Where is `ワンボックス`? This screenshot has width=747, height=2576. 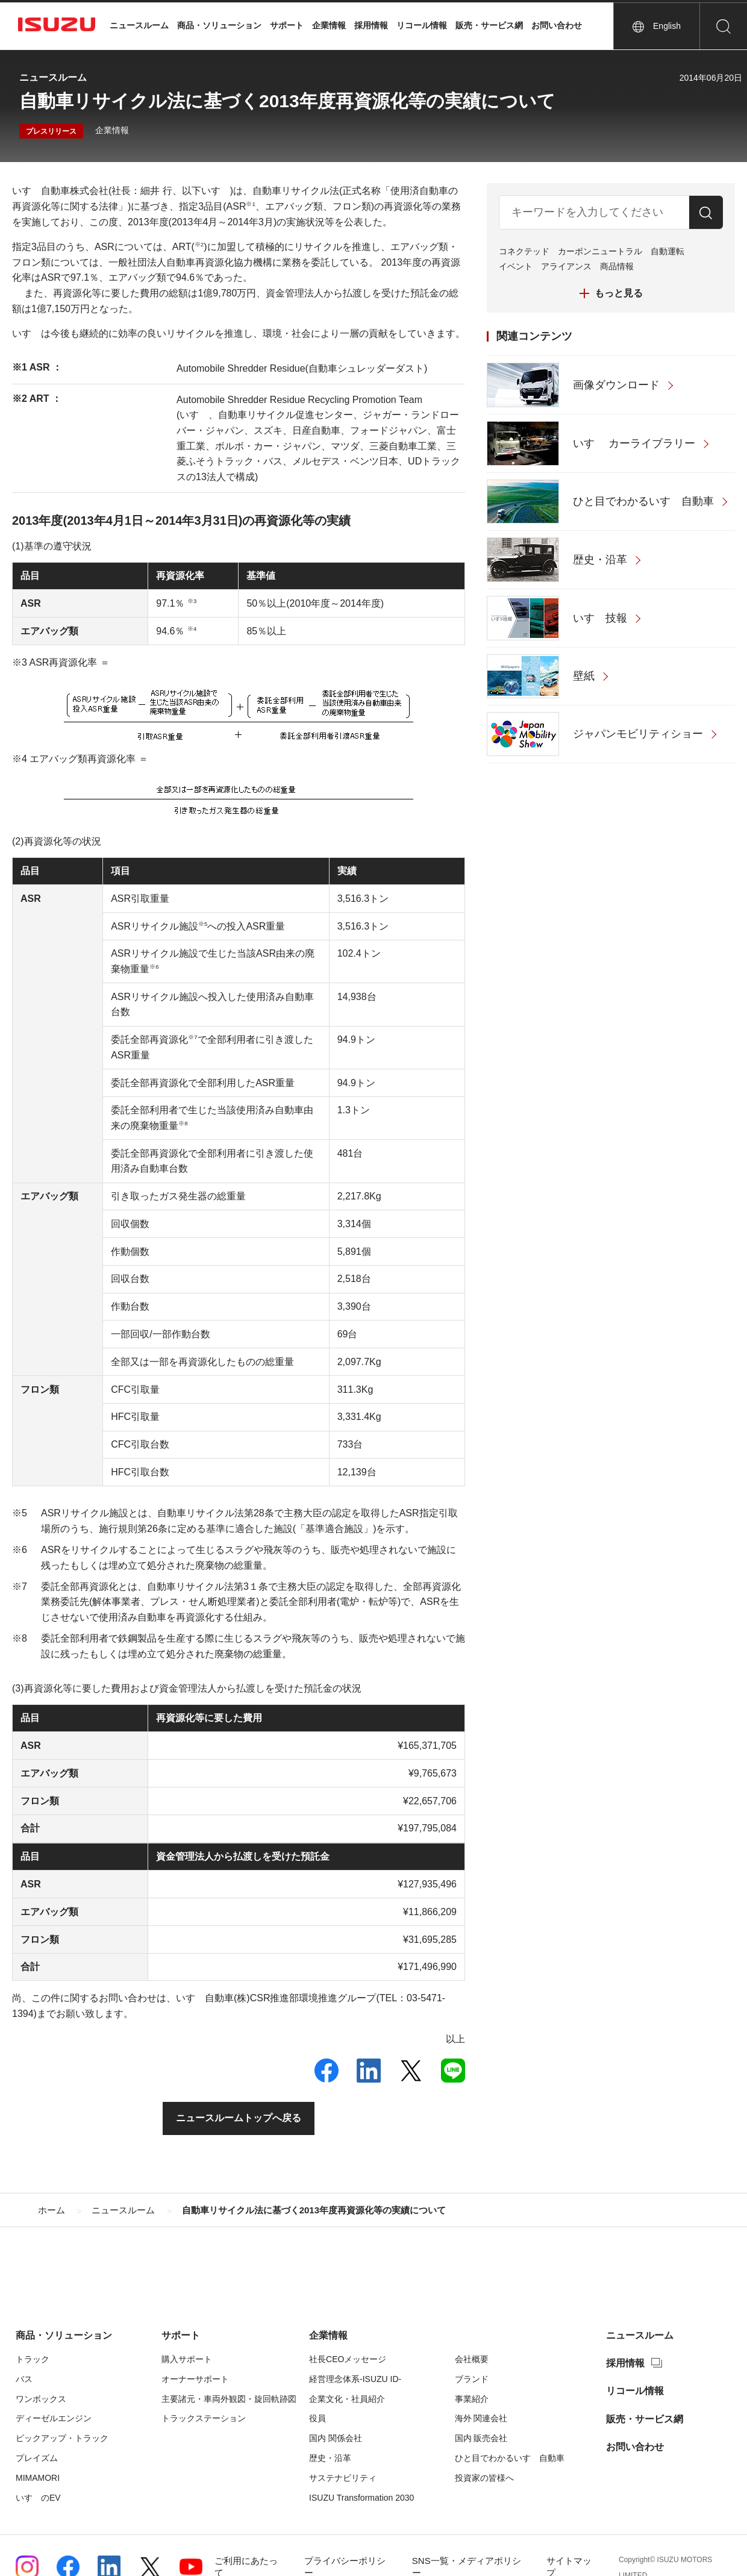
ワンボックス is located at coordinates (41, 2399).